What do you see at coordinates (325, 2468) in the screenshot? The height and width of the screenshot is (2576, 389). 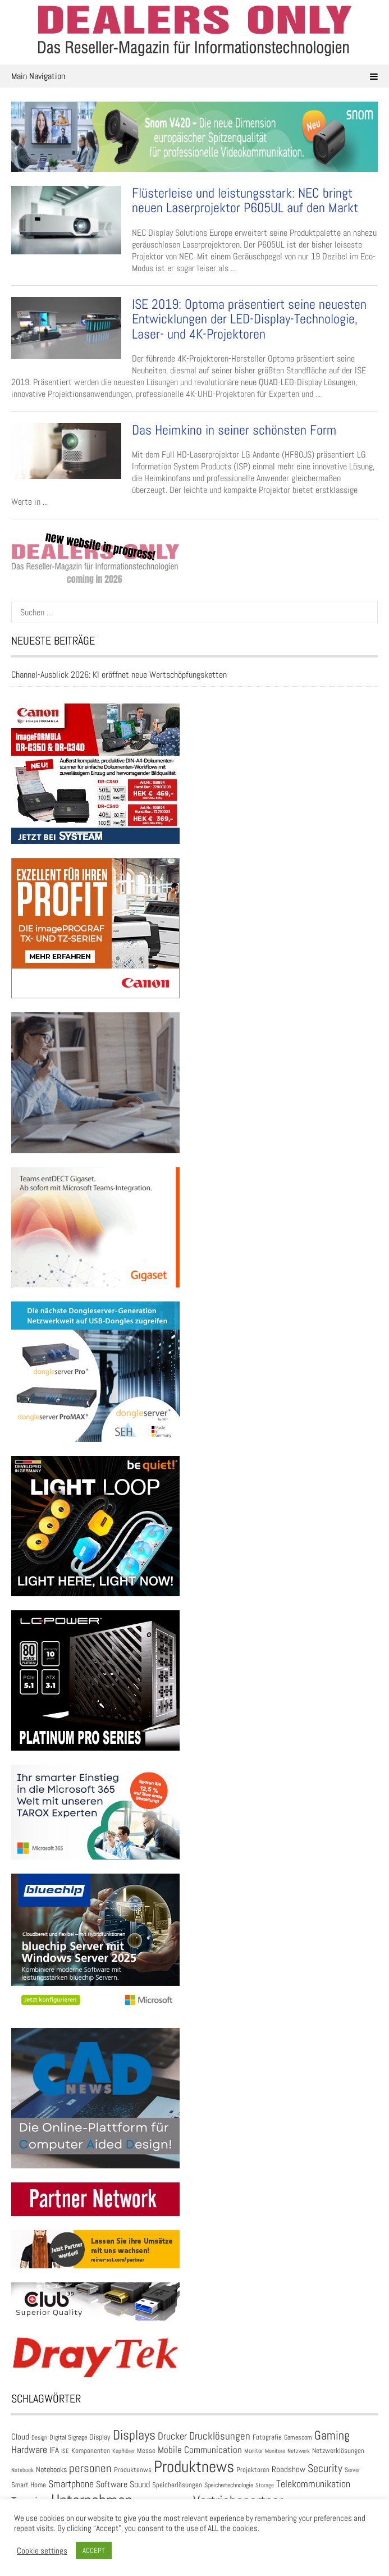 I see `Security [Security (136 Einträge)]` at bounding box center [325, 2468].